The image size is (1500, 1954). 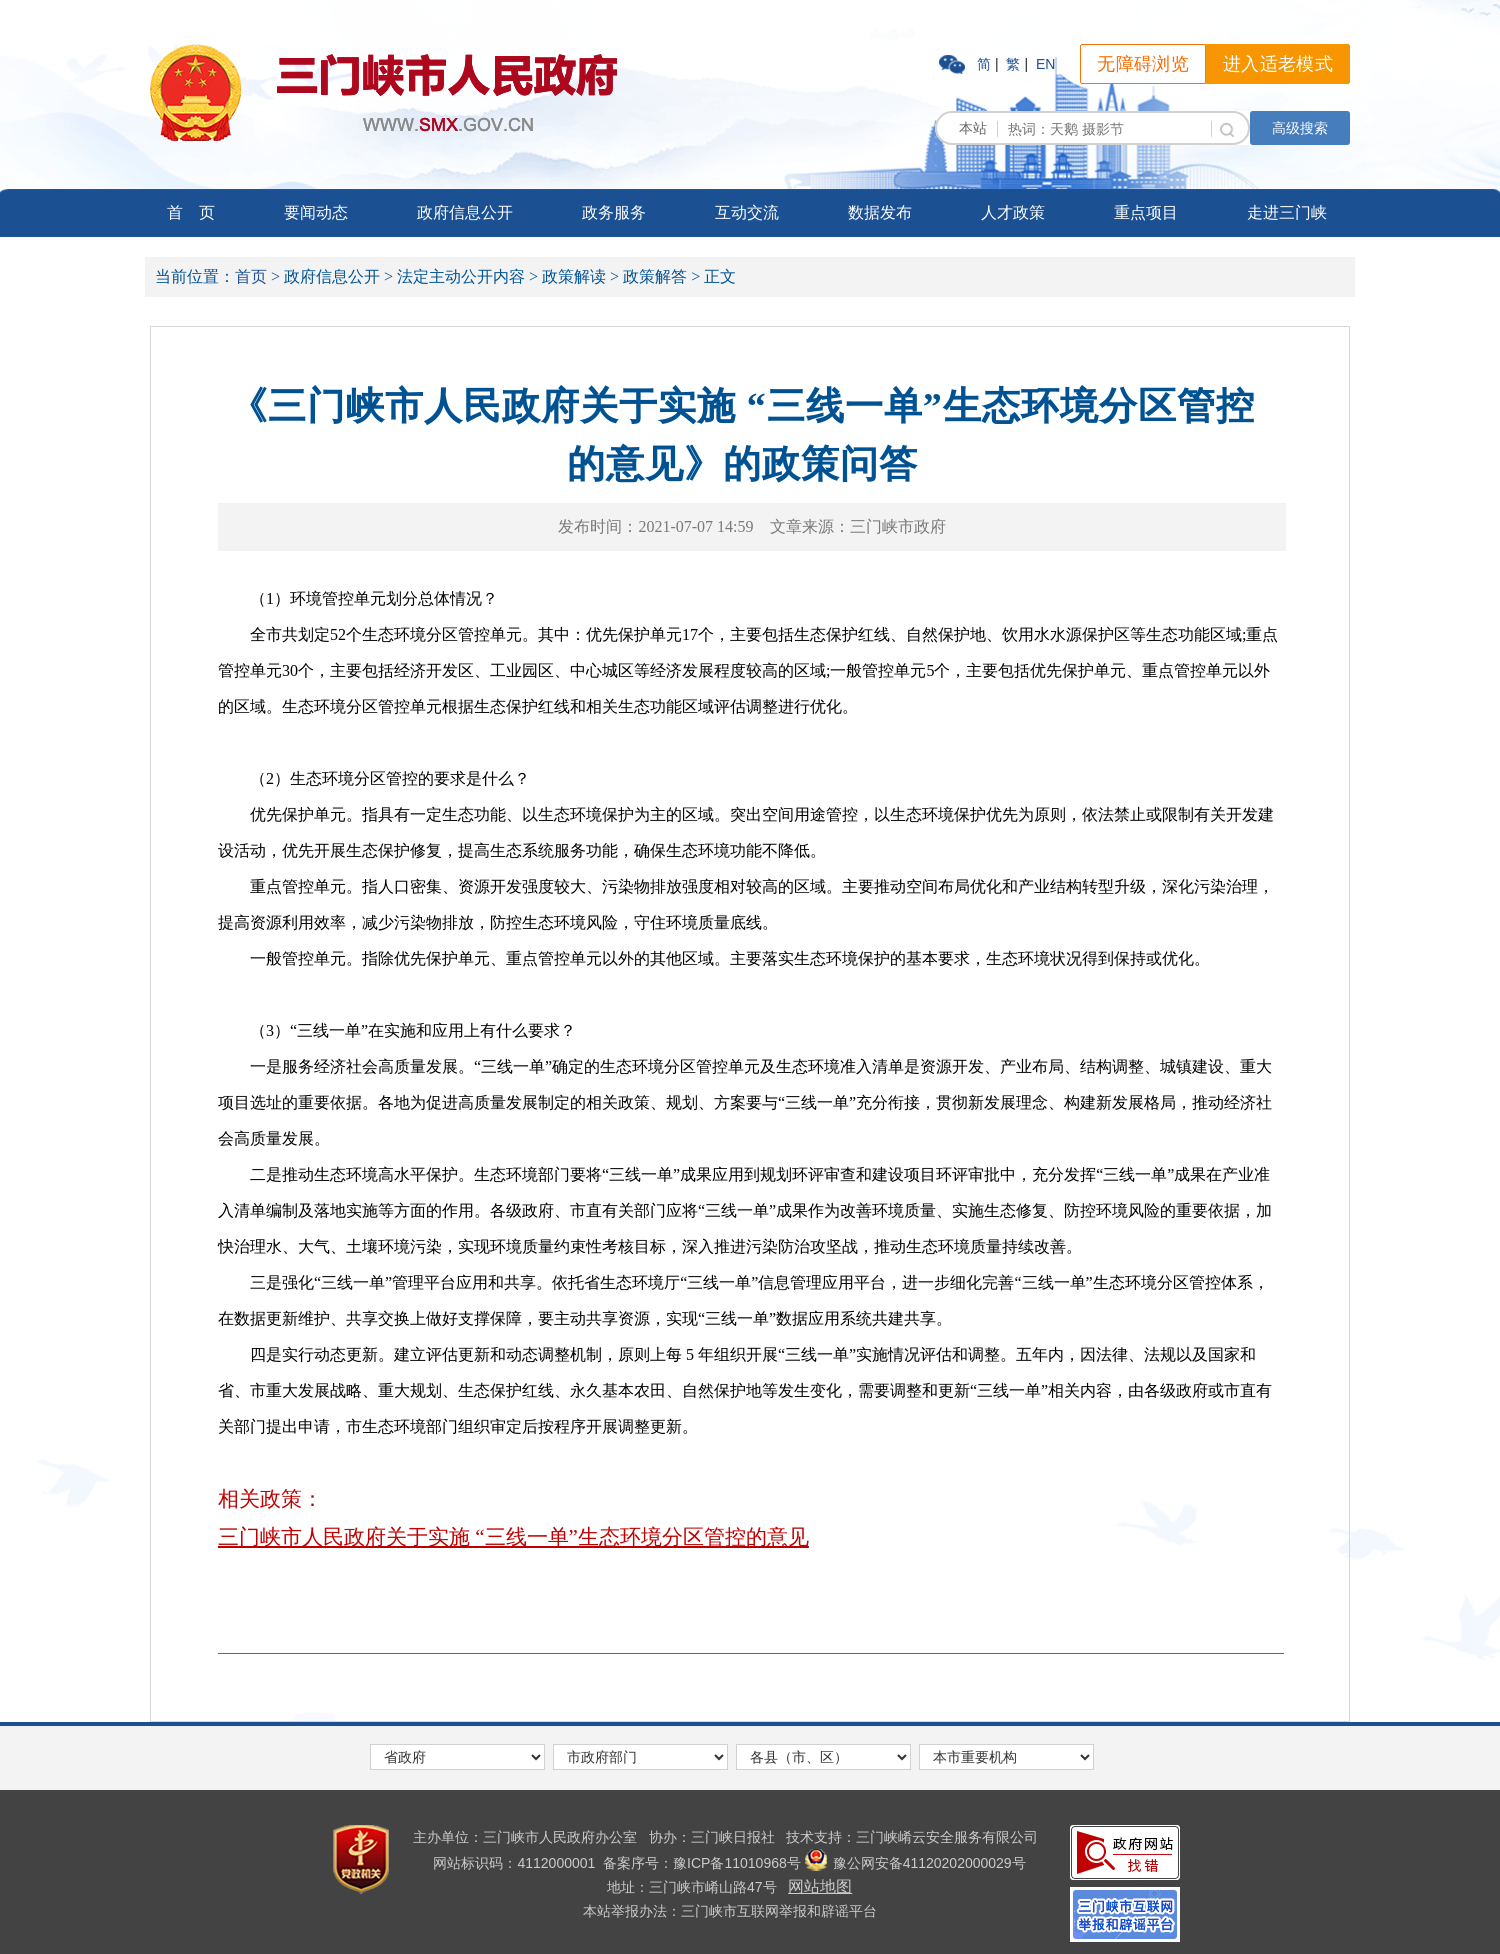 What do you see at coordinates (880, 212) in the screenshot?
I see `数据发布` at bounding box center [880, 212].